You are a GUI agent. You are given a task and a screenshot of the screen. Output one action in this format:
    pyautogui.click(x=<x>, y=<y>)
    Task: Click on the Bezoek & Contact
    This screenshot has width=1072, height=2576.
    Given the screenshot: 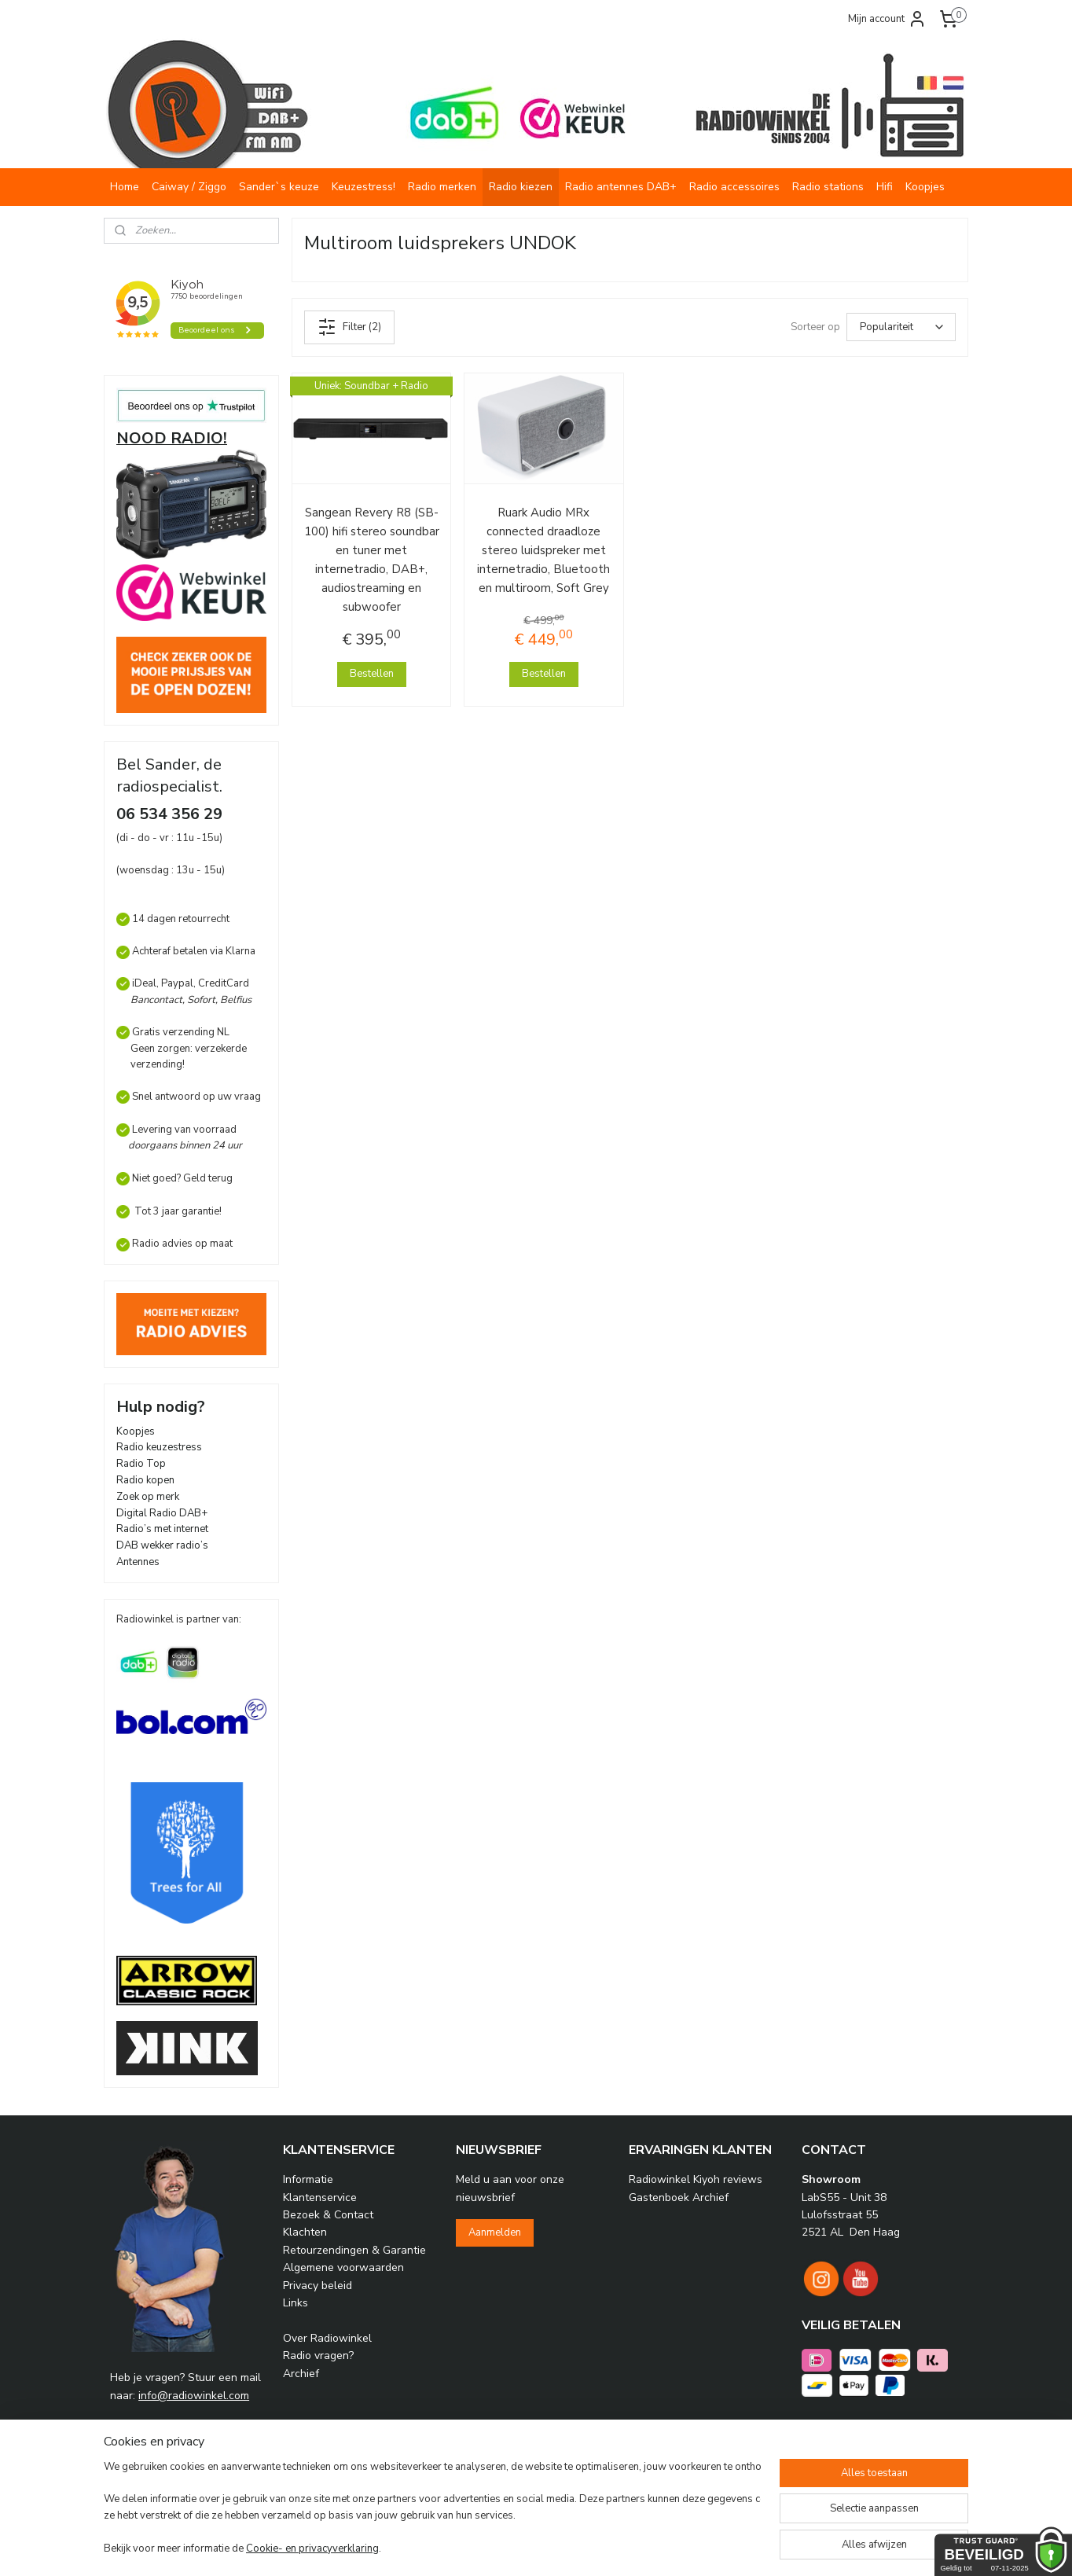 What is the action you would take?
    pyautogui.click(x=328, y=2214)
    